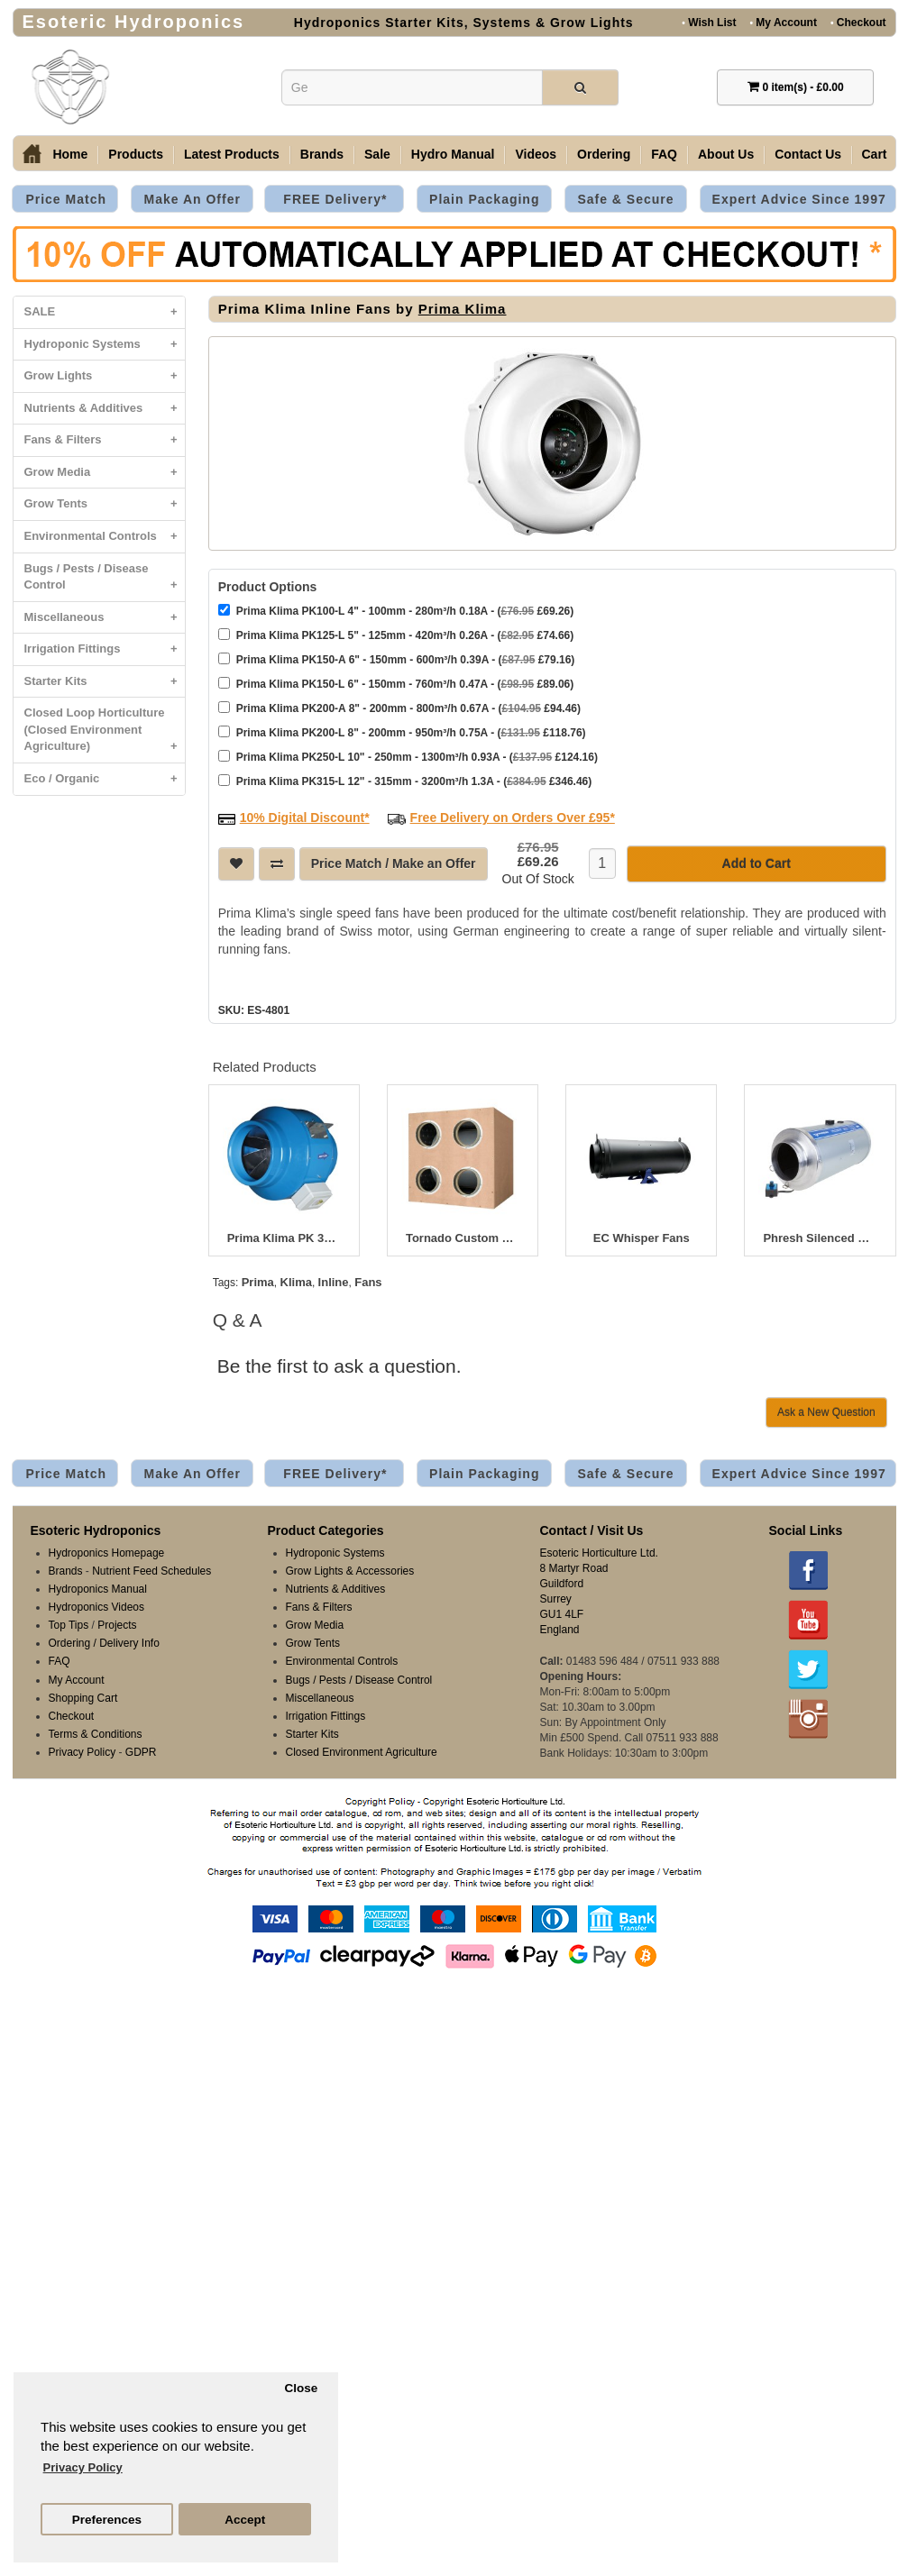 The width and height of the screenshot is (908, 2576). Describe the element at coordinates (512, 817) in the screenshot. I see `Free Delivery on Orders Over £95*` at that location.